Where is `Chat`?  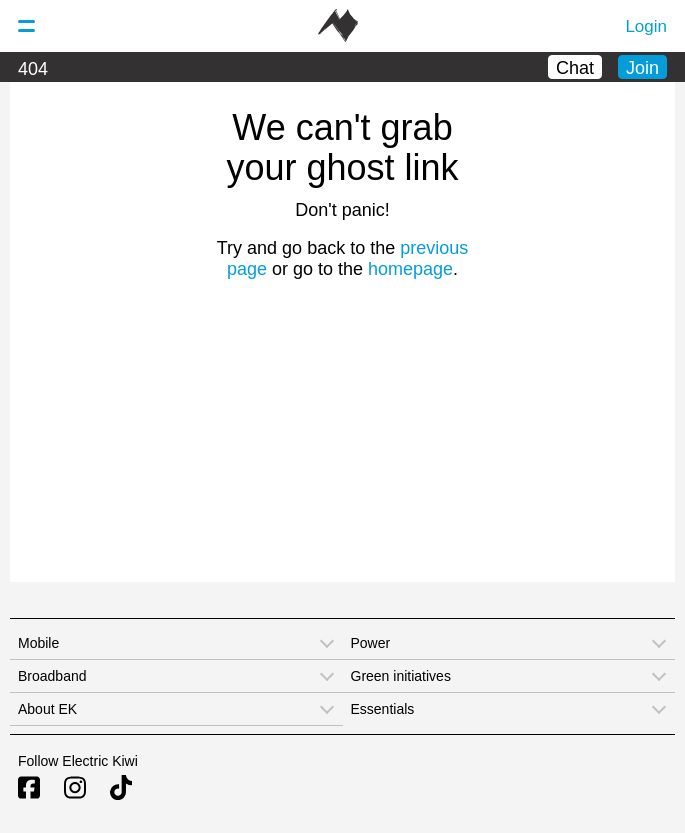 Chat is located at coordinates (575, 68).